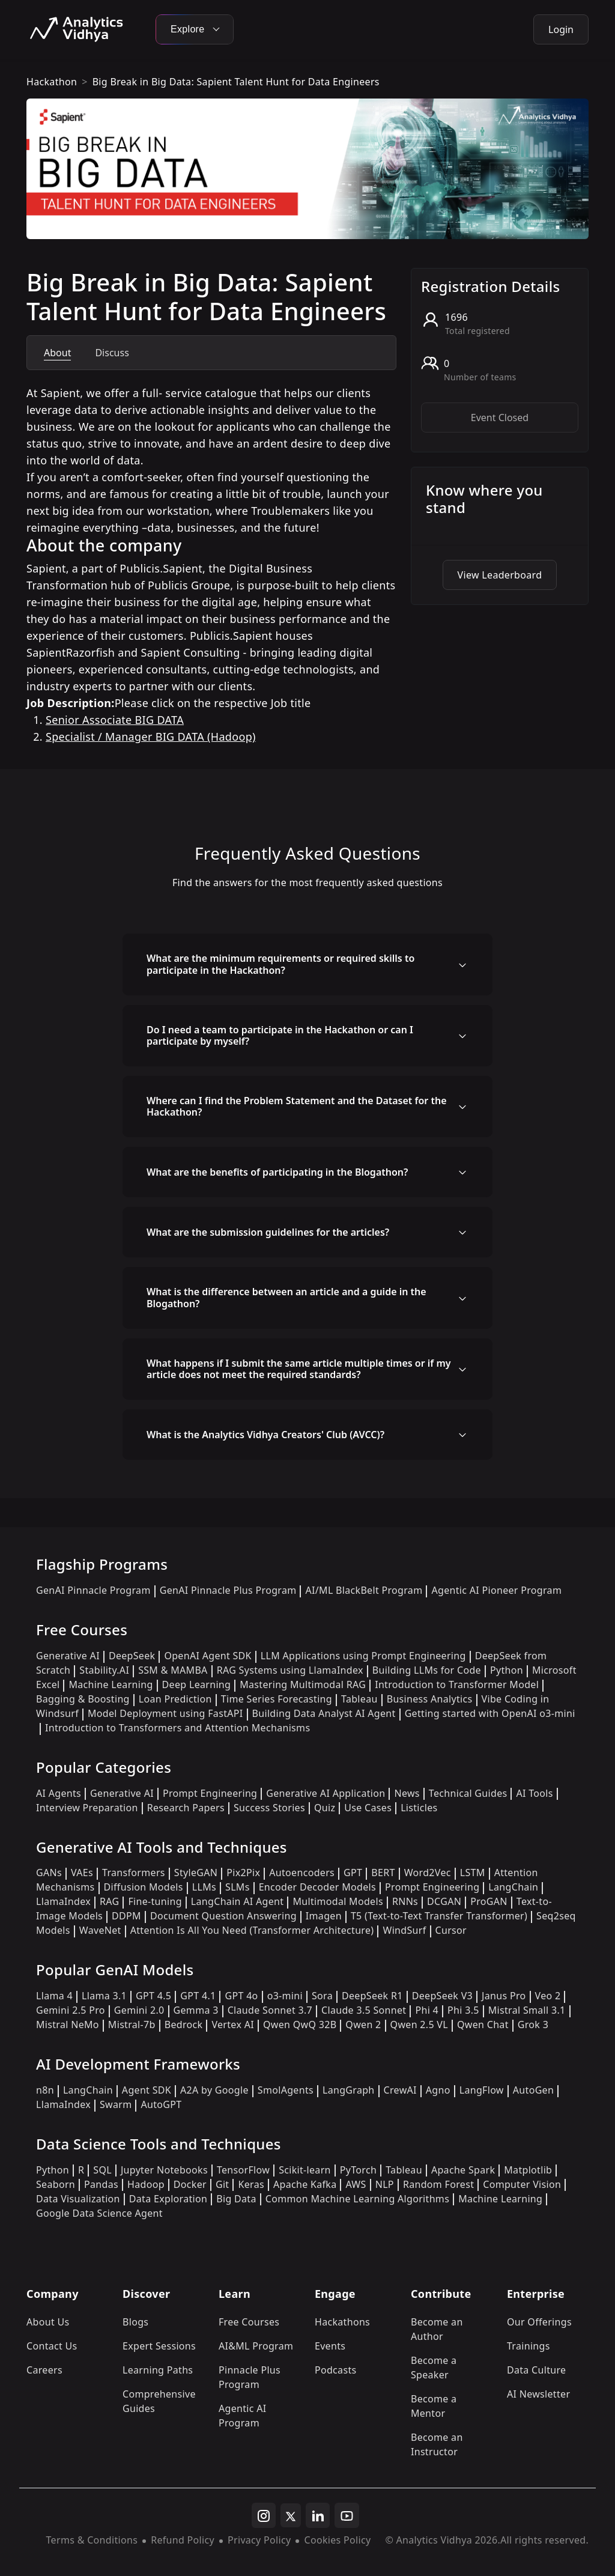  I want to click on LangFlow, so click(481, 2090).